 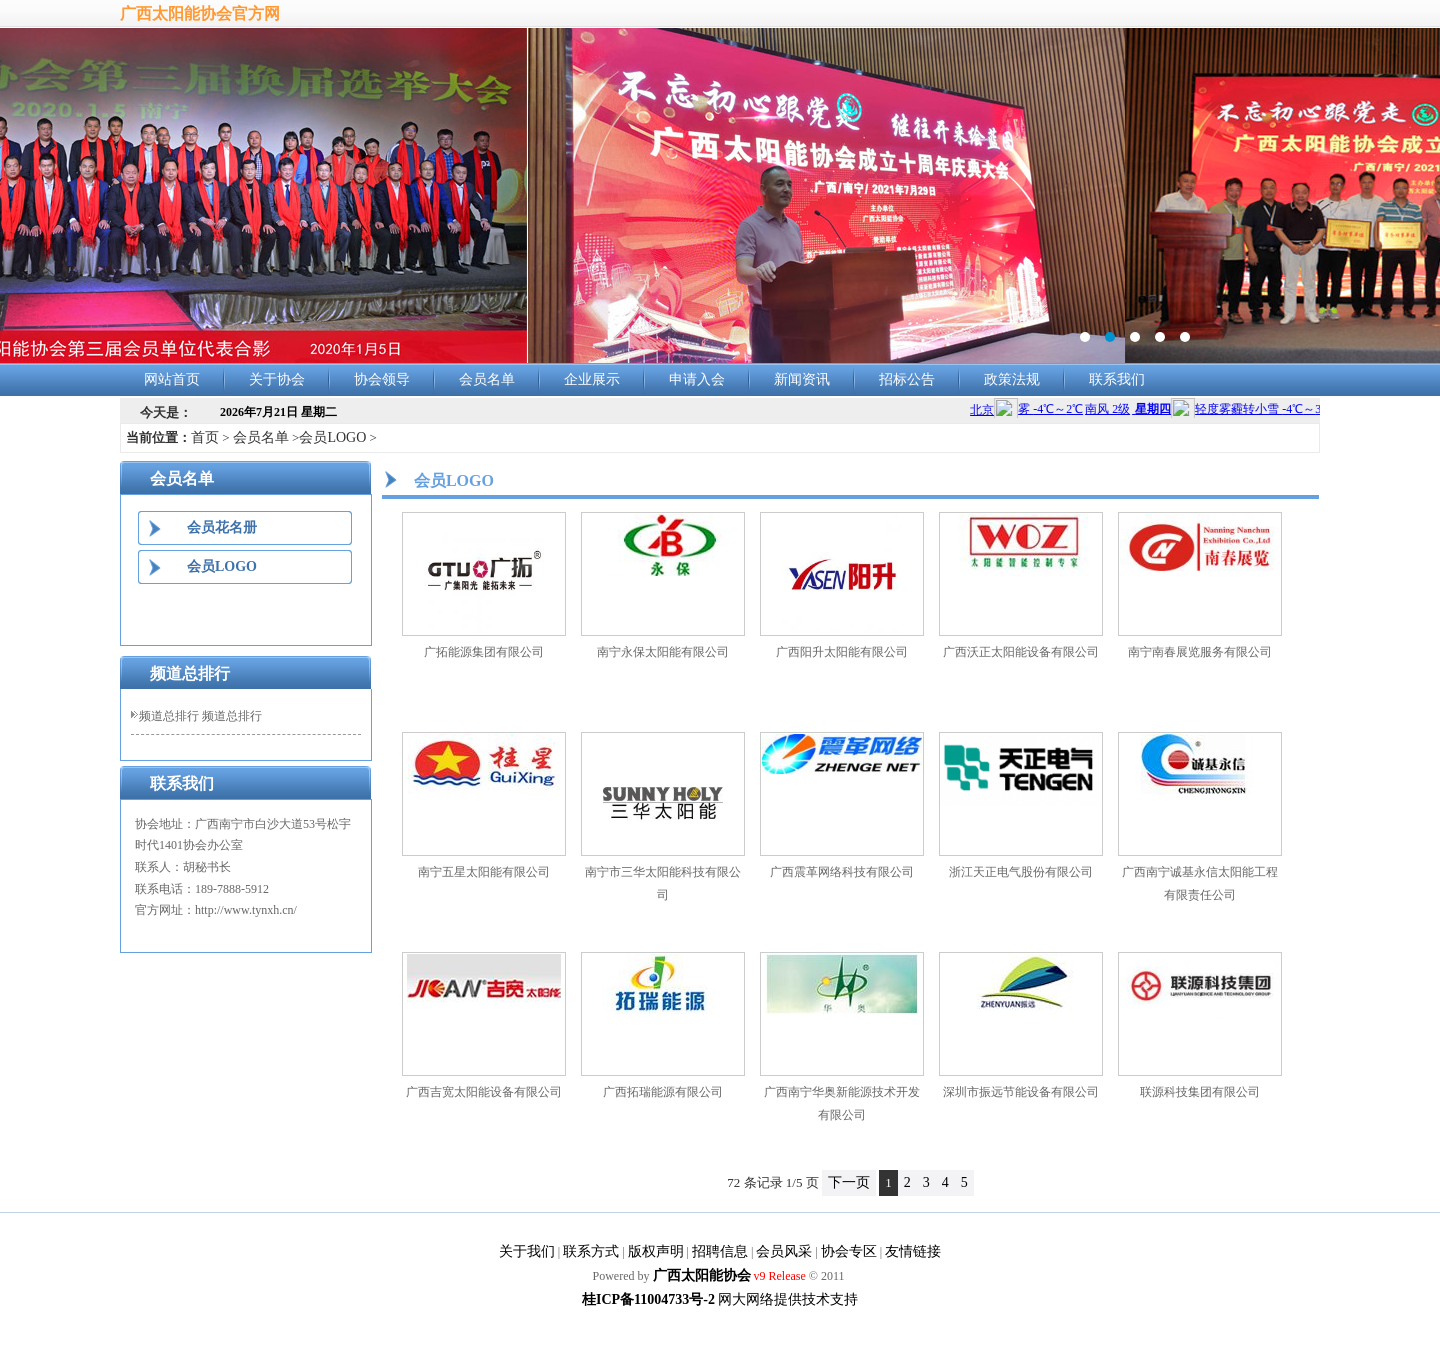 What do you see at coordinates (842, 872) in the screenshot?
I see `广西震革网络科技有限公司` at bounding box center [842, 872].